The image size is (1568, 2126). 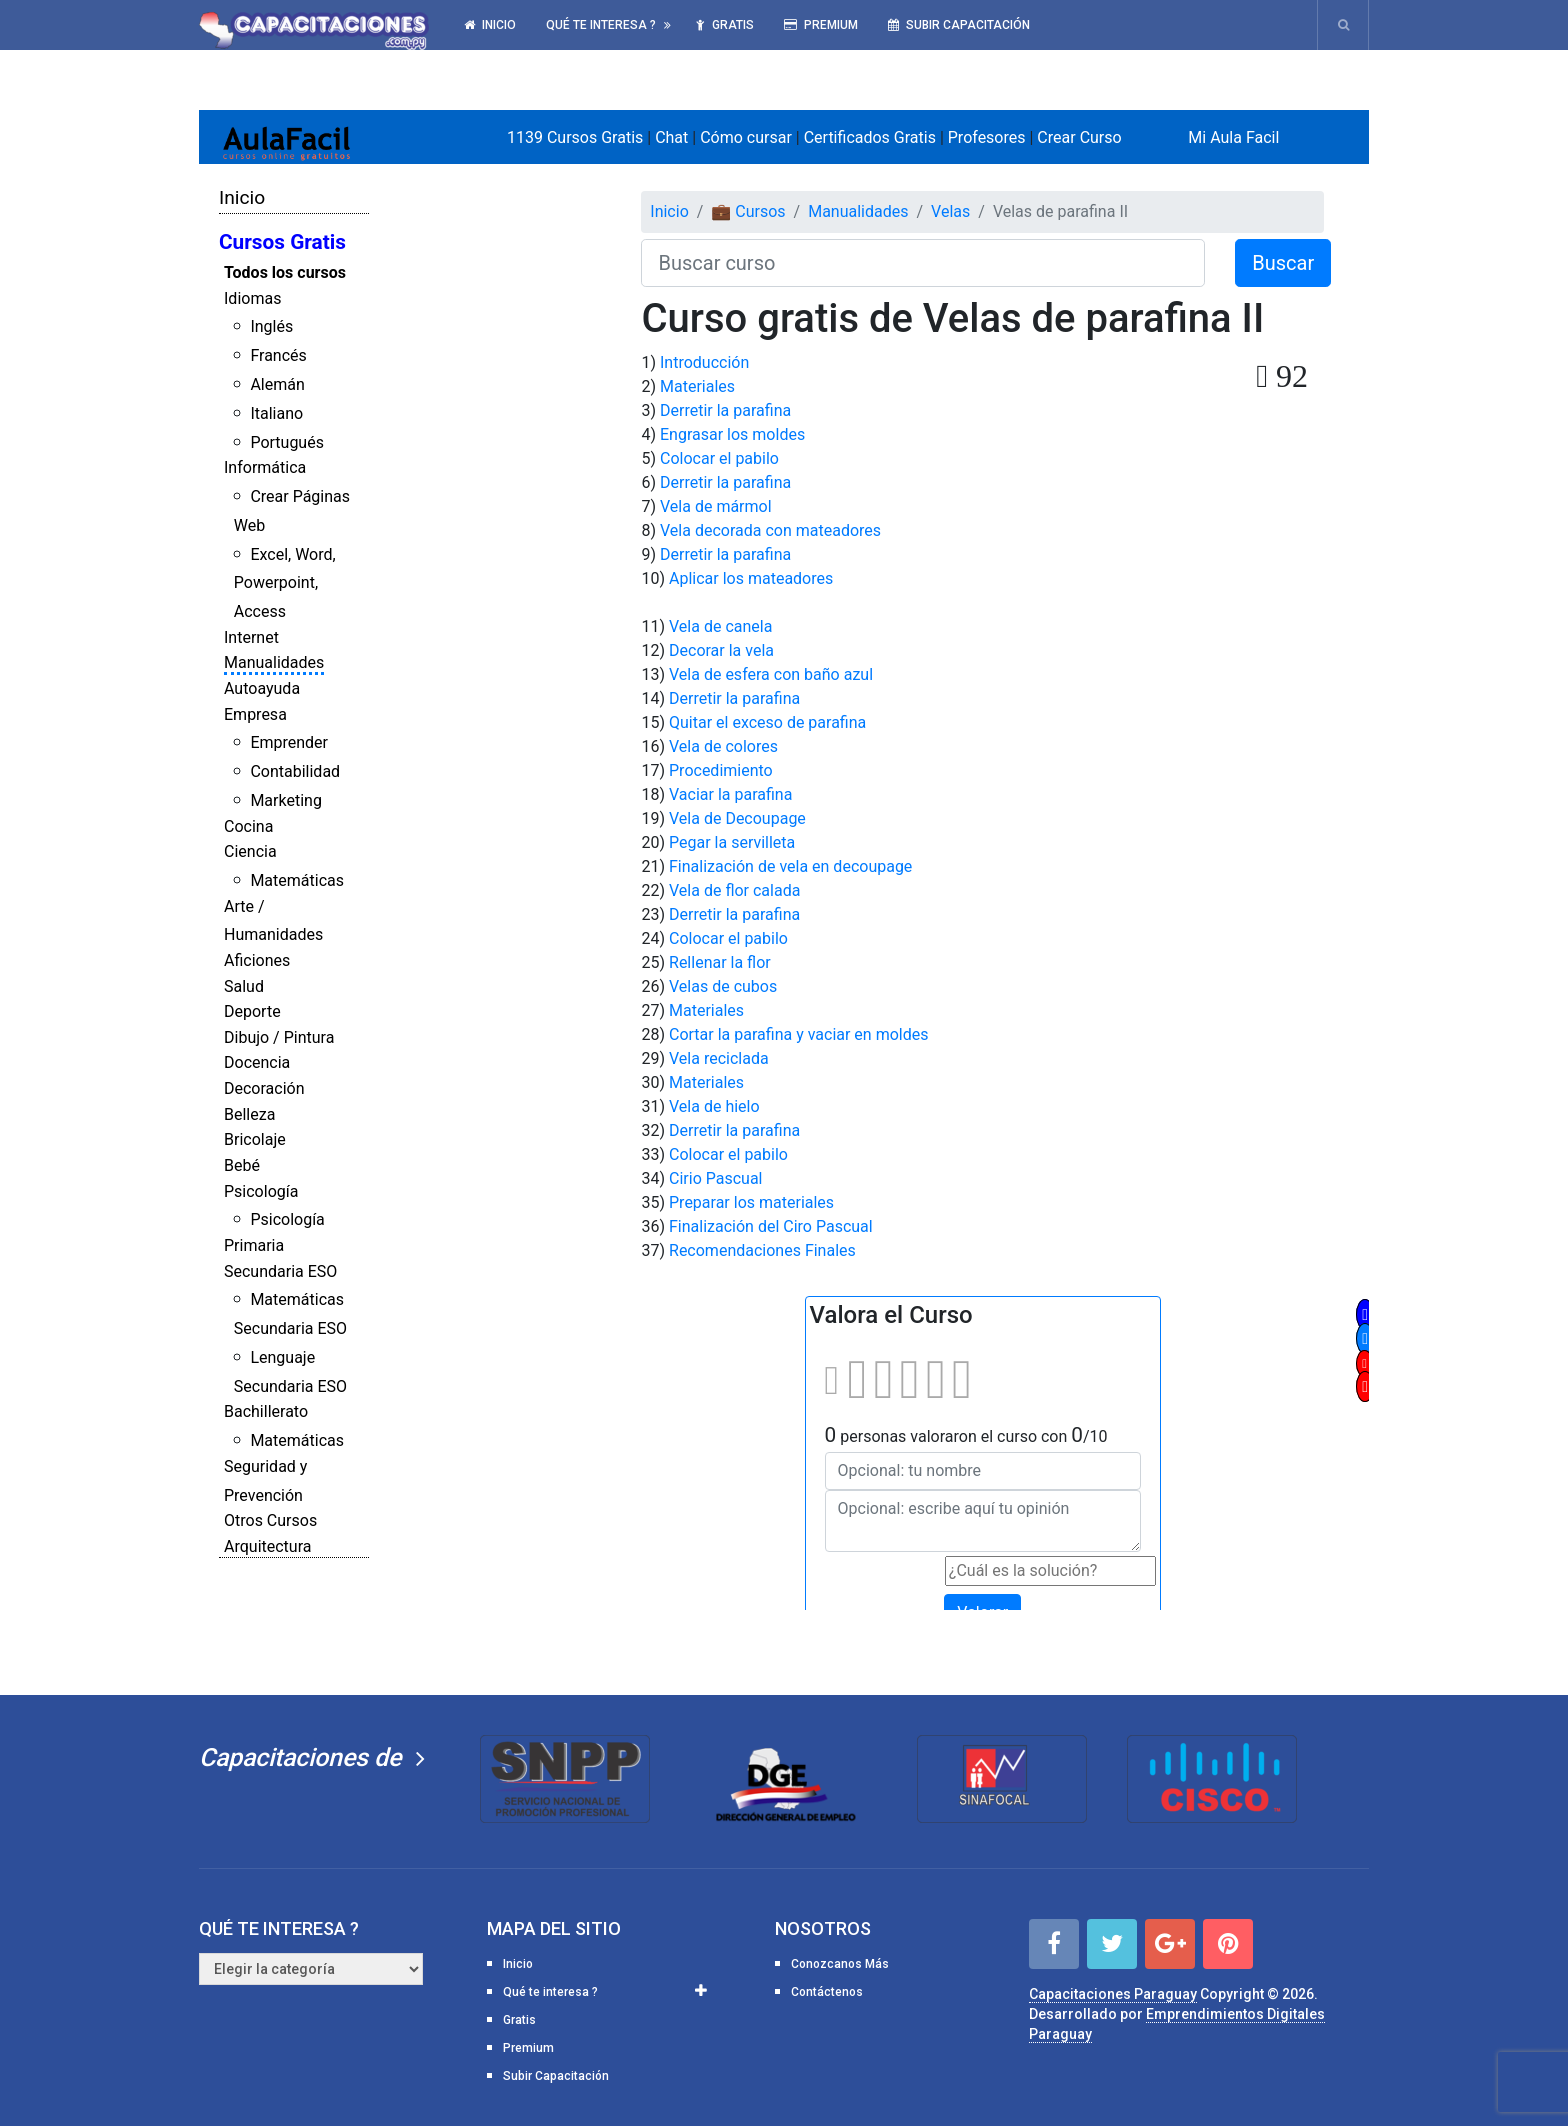 I want to click on Premium, so click(x=821, y=25).